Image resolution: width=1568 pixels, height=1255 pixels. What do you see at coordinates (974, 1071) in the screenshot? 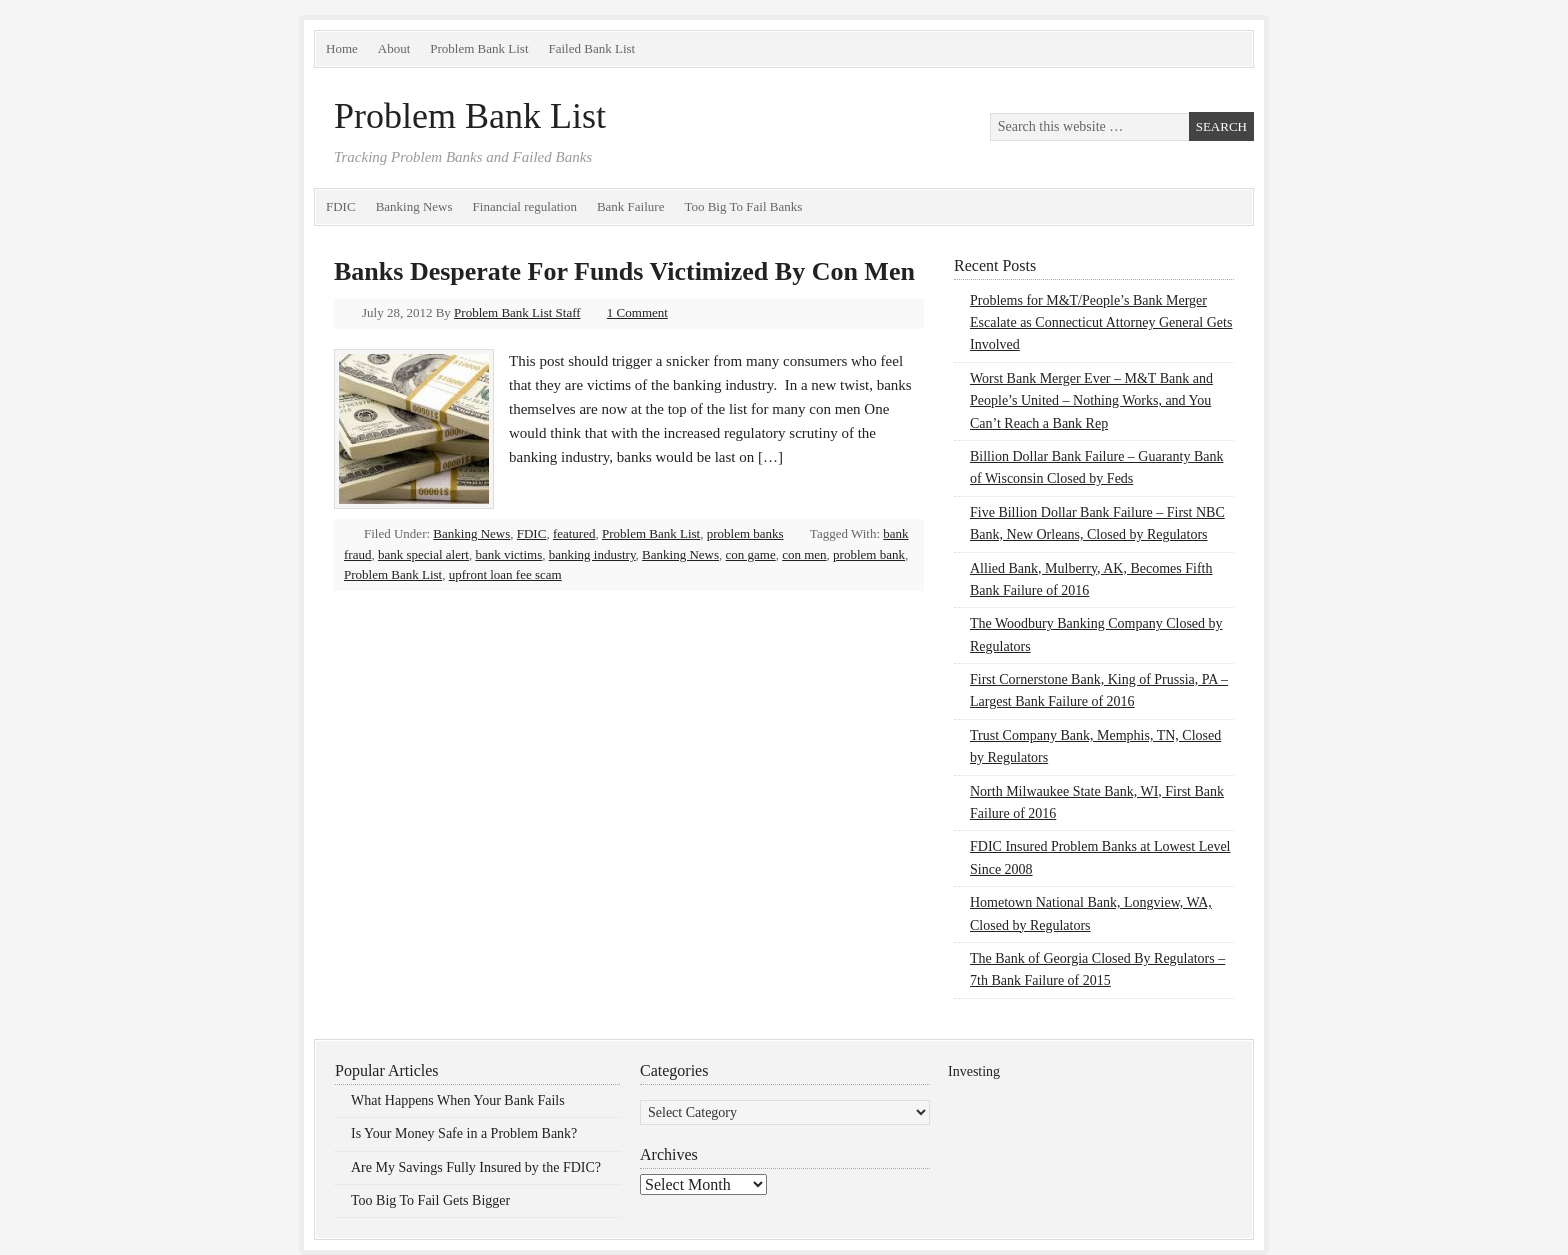
I see `Investing` at bounding box center [974, 1071].